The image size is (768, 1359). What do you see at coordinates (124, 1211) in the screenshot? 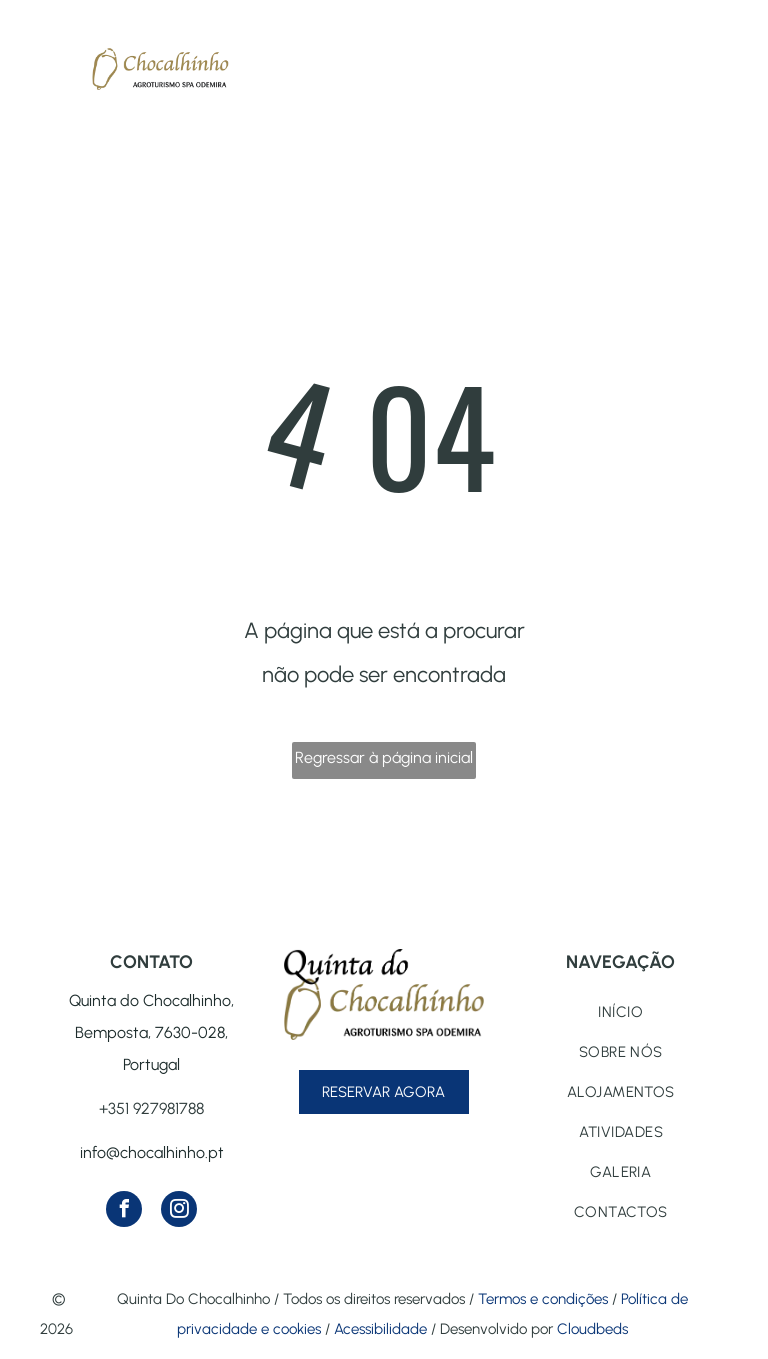
I see `[facebook]` at bounding box center [124, 1211].